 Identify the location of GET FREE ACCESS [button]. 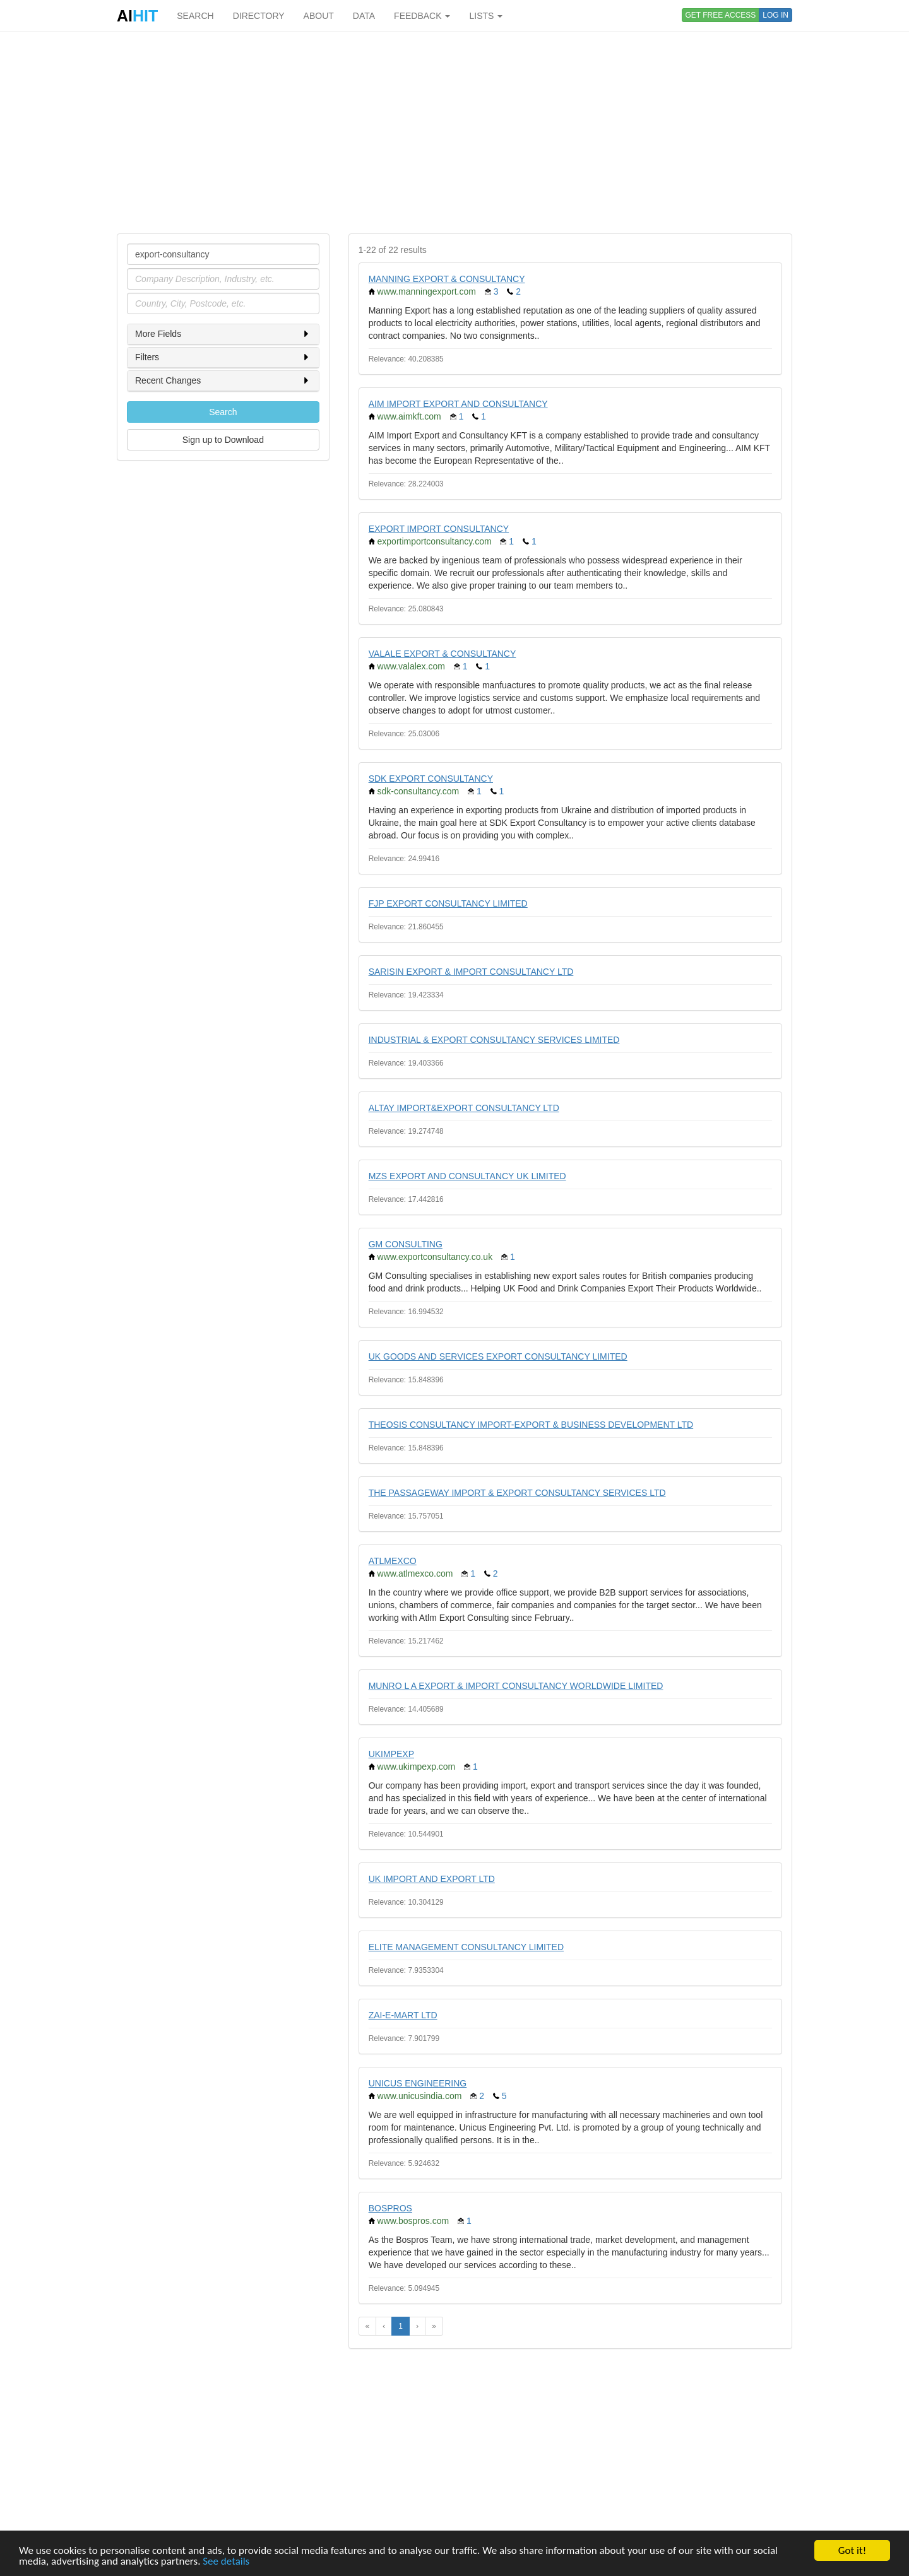
(721, 15).